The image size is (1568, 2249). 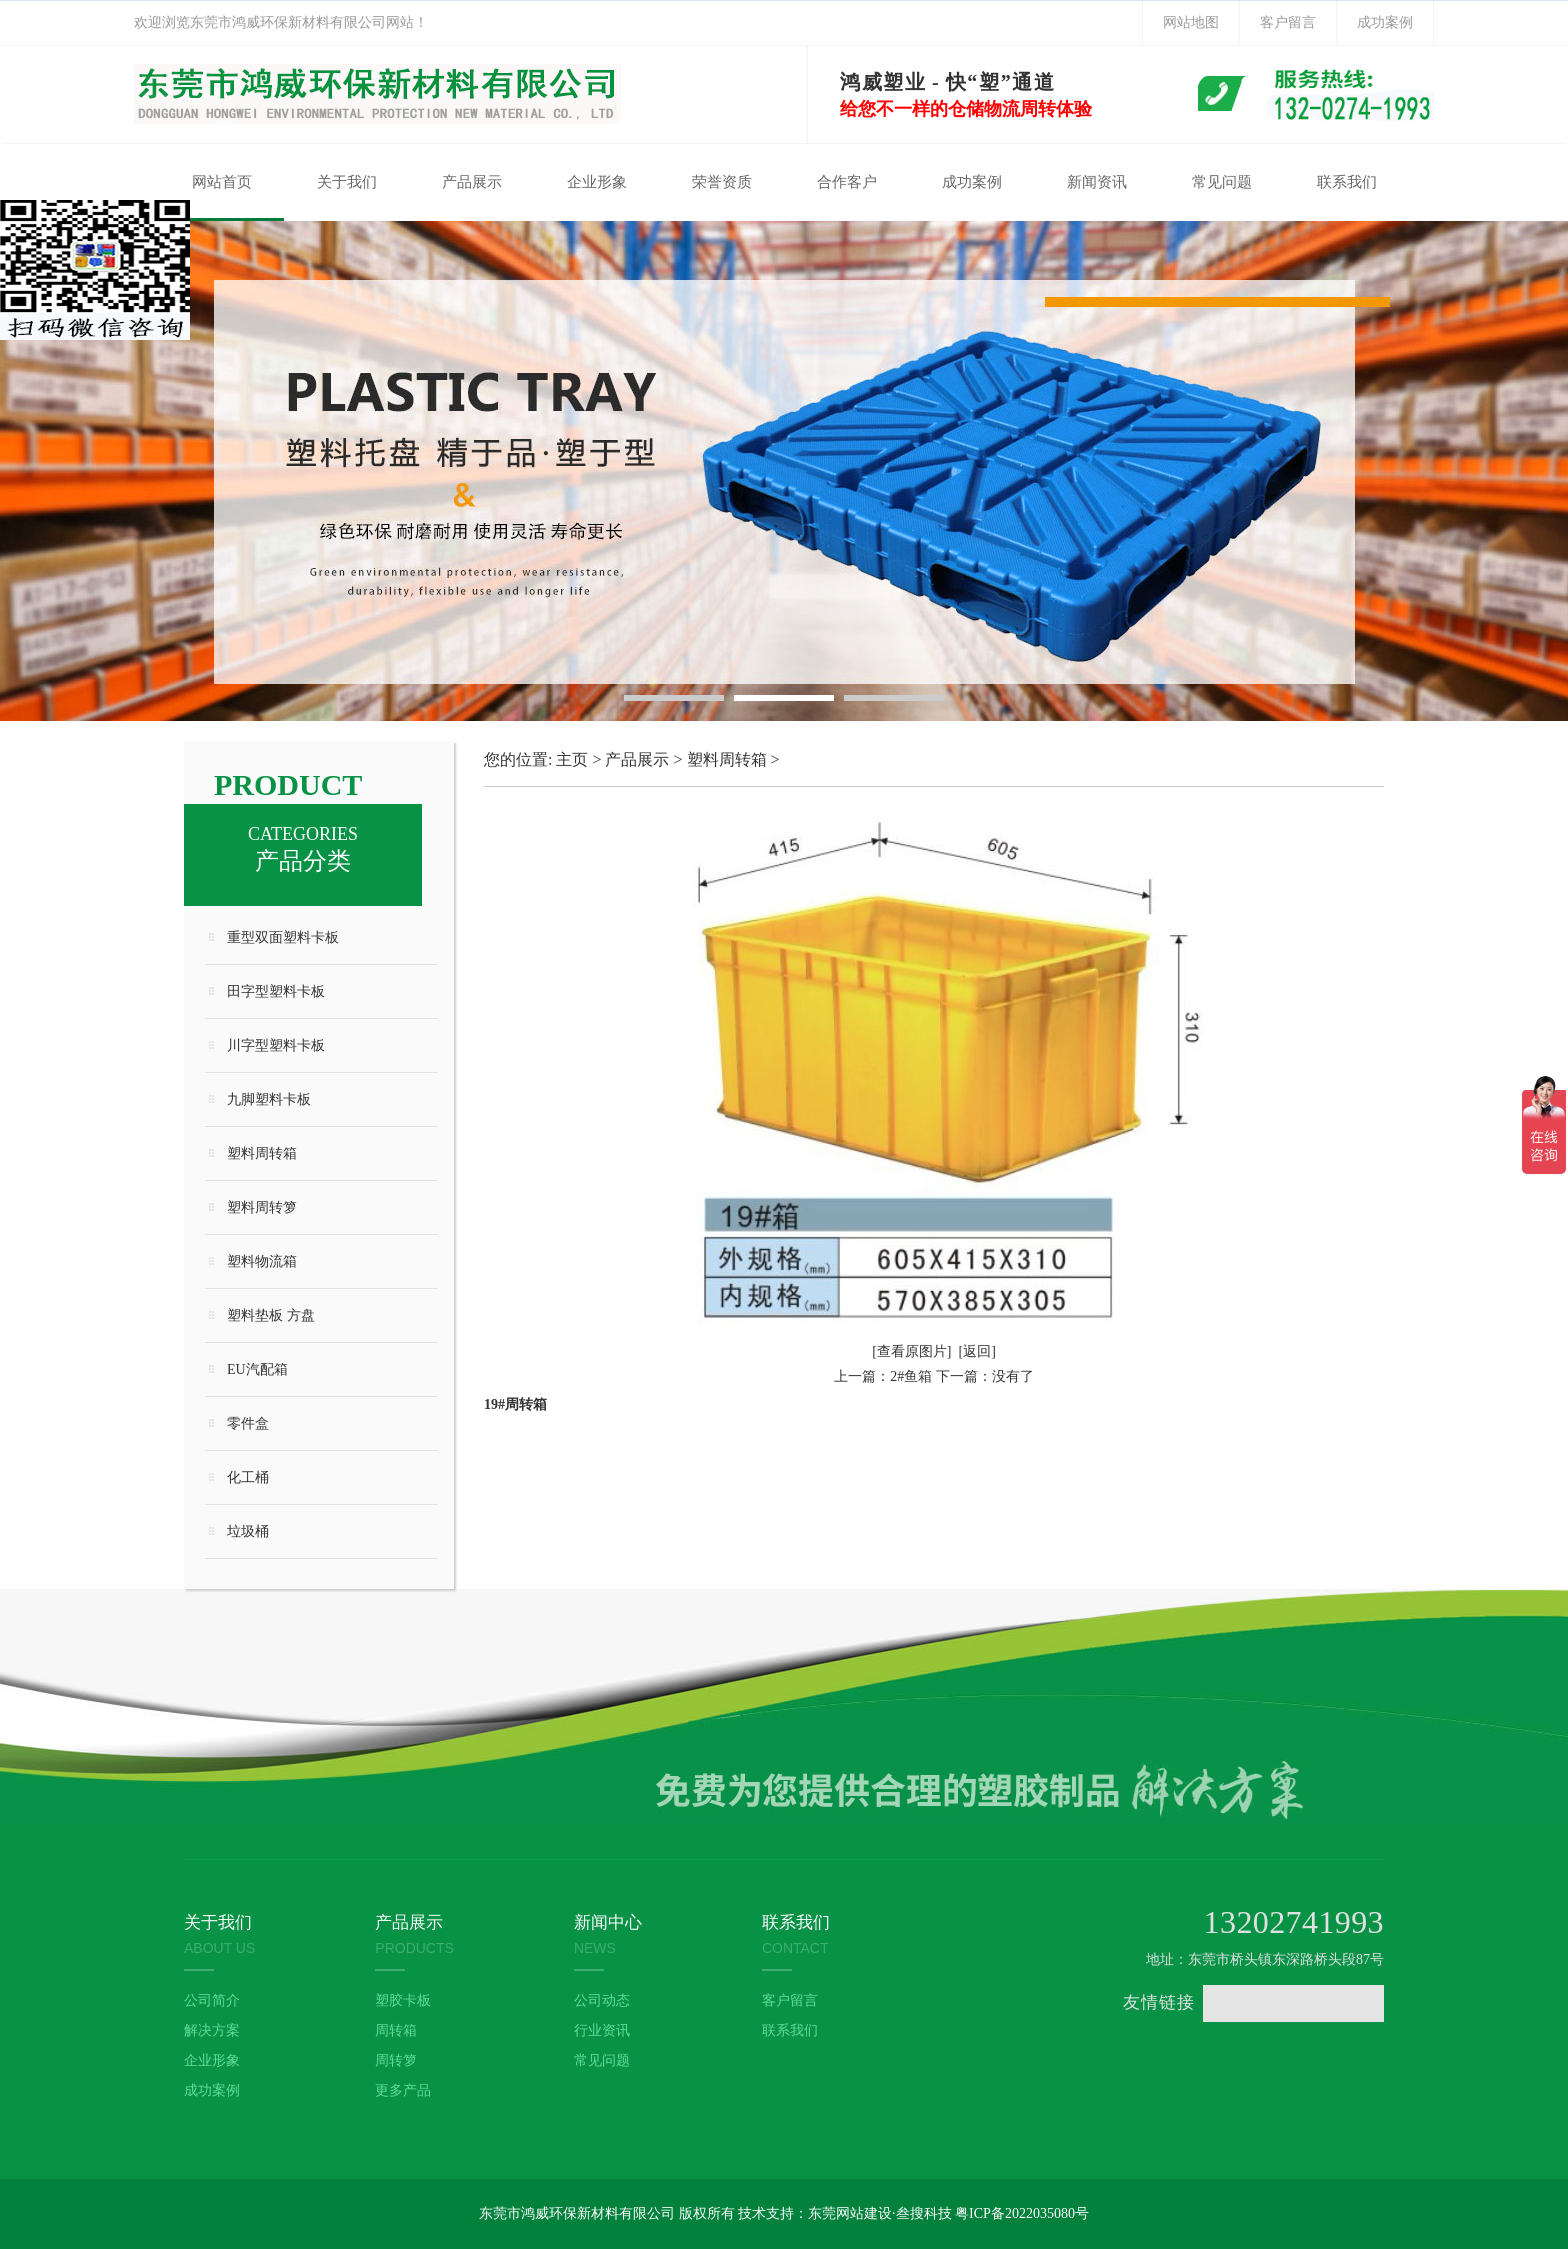 What do you see at coordinates (911, 1376) in the screenshot?
I see `2#鱼箱` at bounding box center [911, 1376].